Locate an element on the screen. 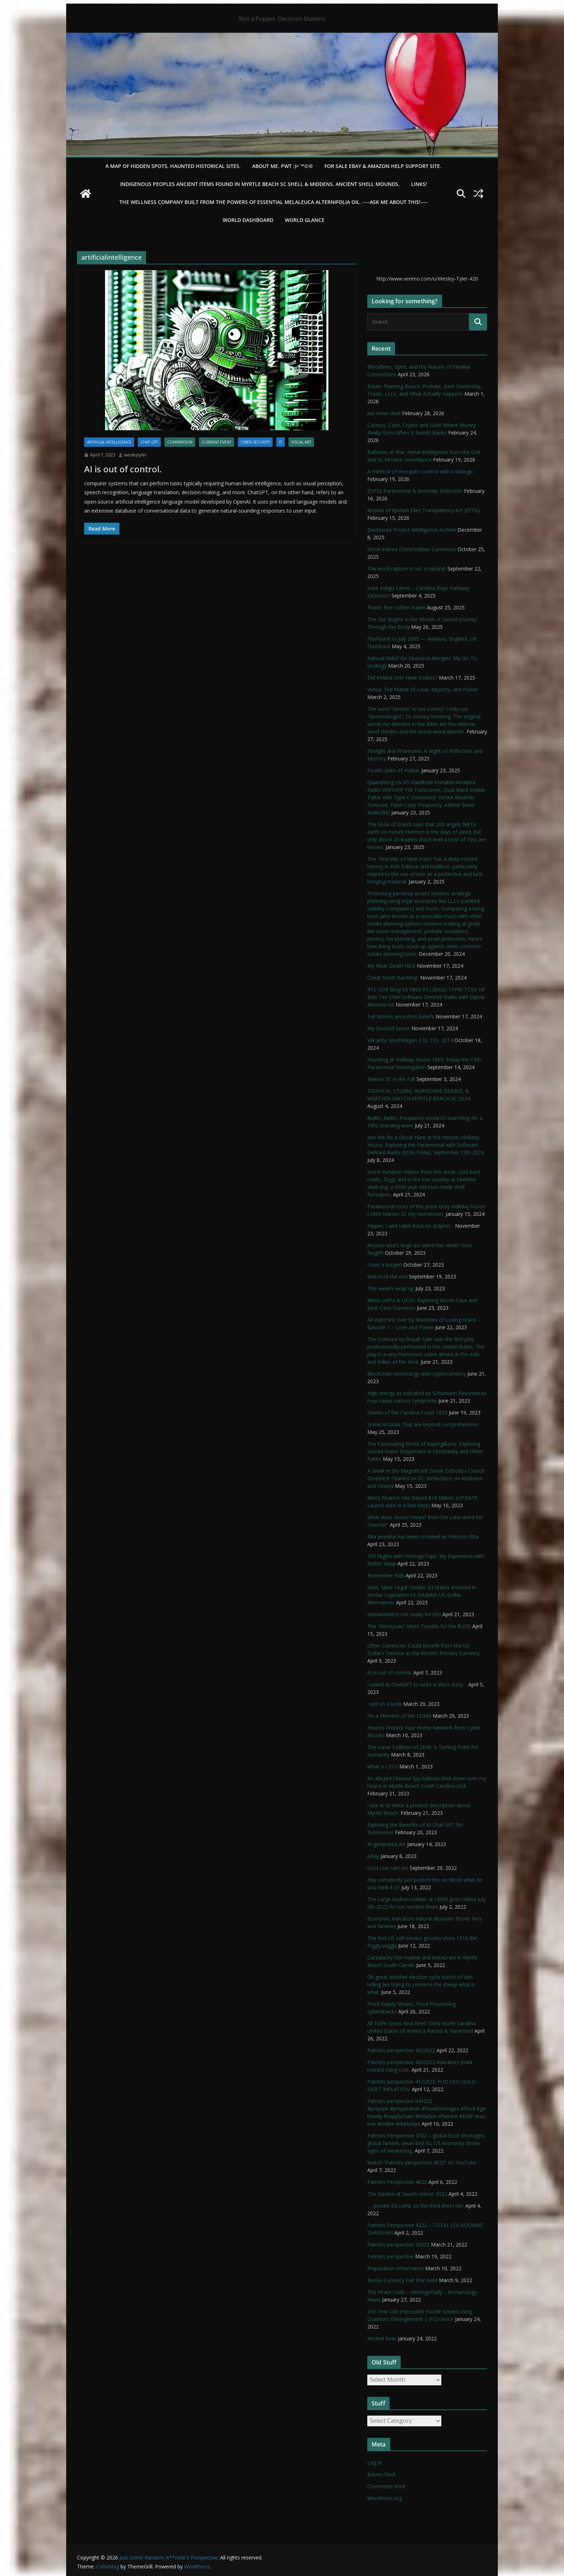 The width and height of the screenshot is (564, 2576). …. private 5G LANs on the third (free) tier. is located at coordinates (415, 2205).